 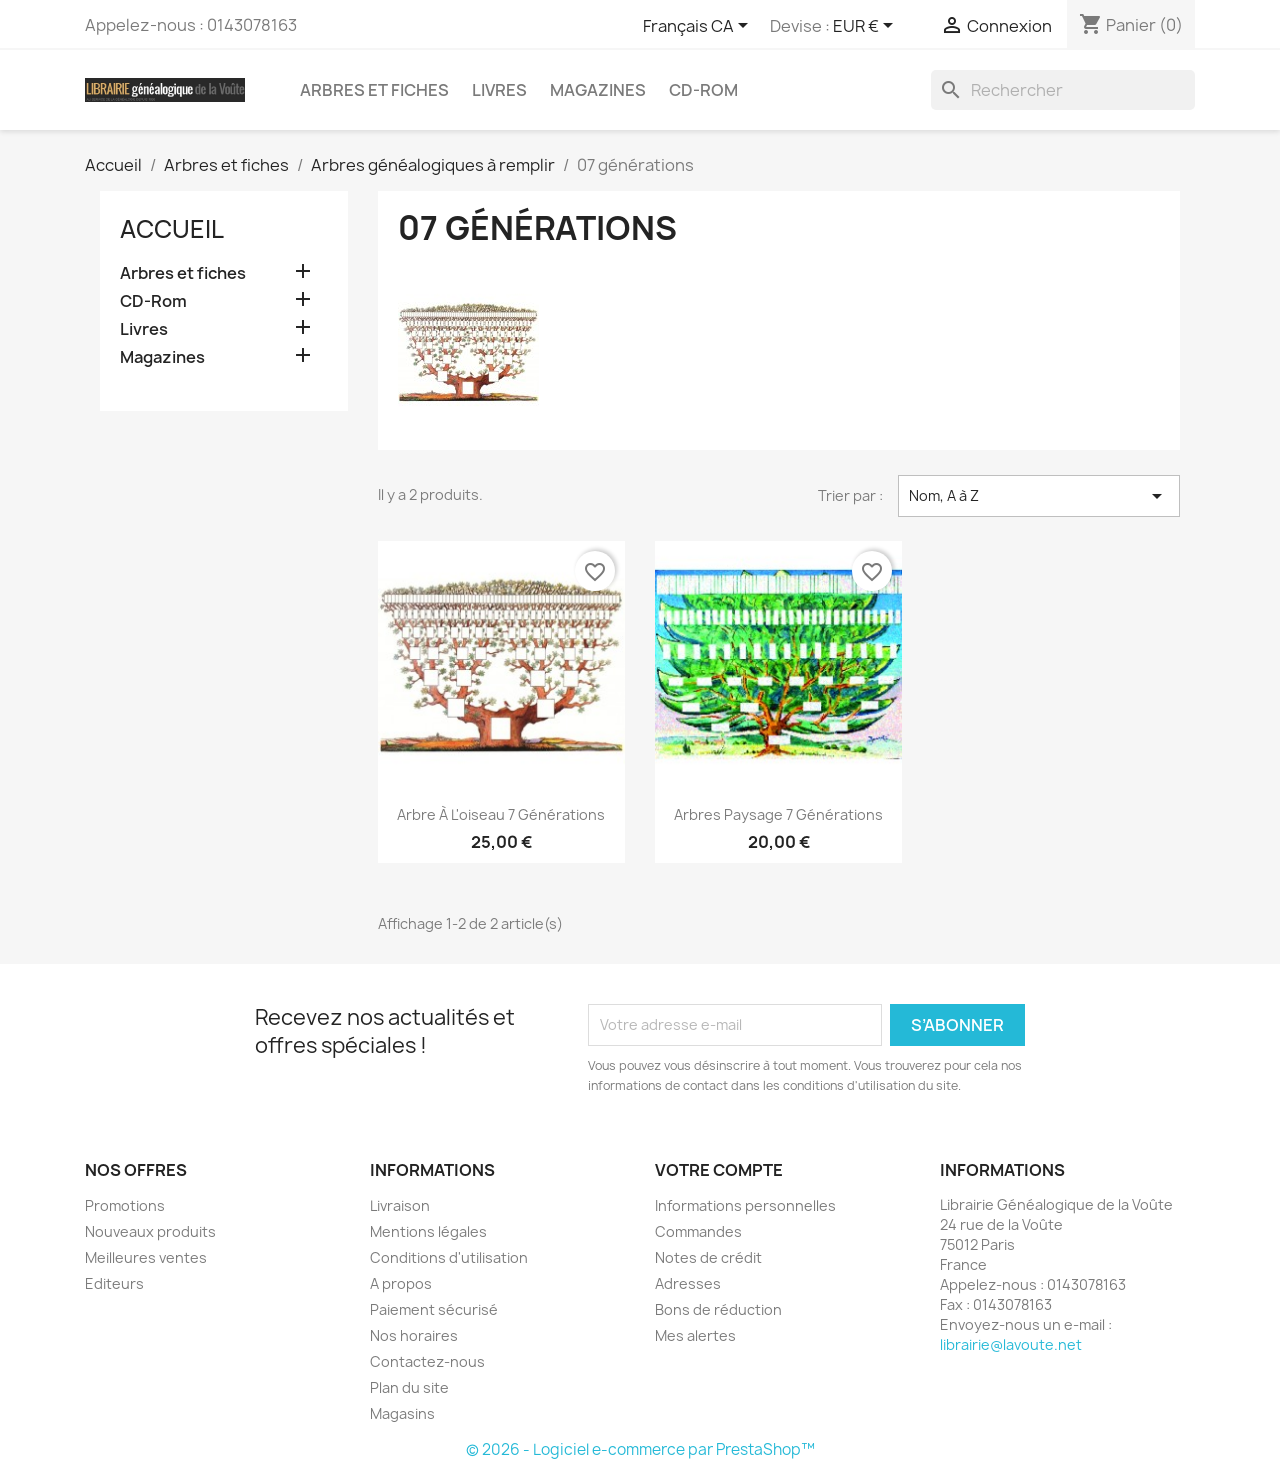 What do you see at coordinates (866, 27) in the screenshot?
I see `[Sélecteur de devise]` at bounding box center [866, 27].